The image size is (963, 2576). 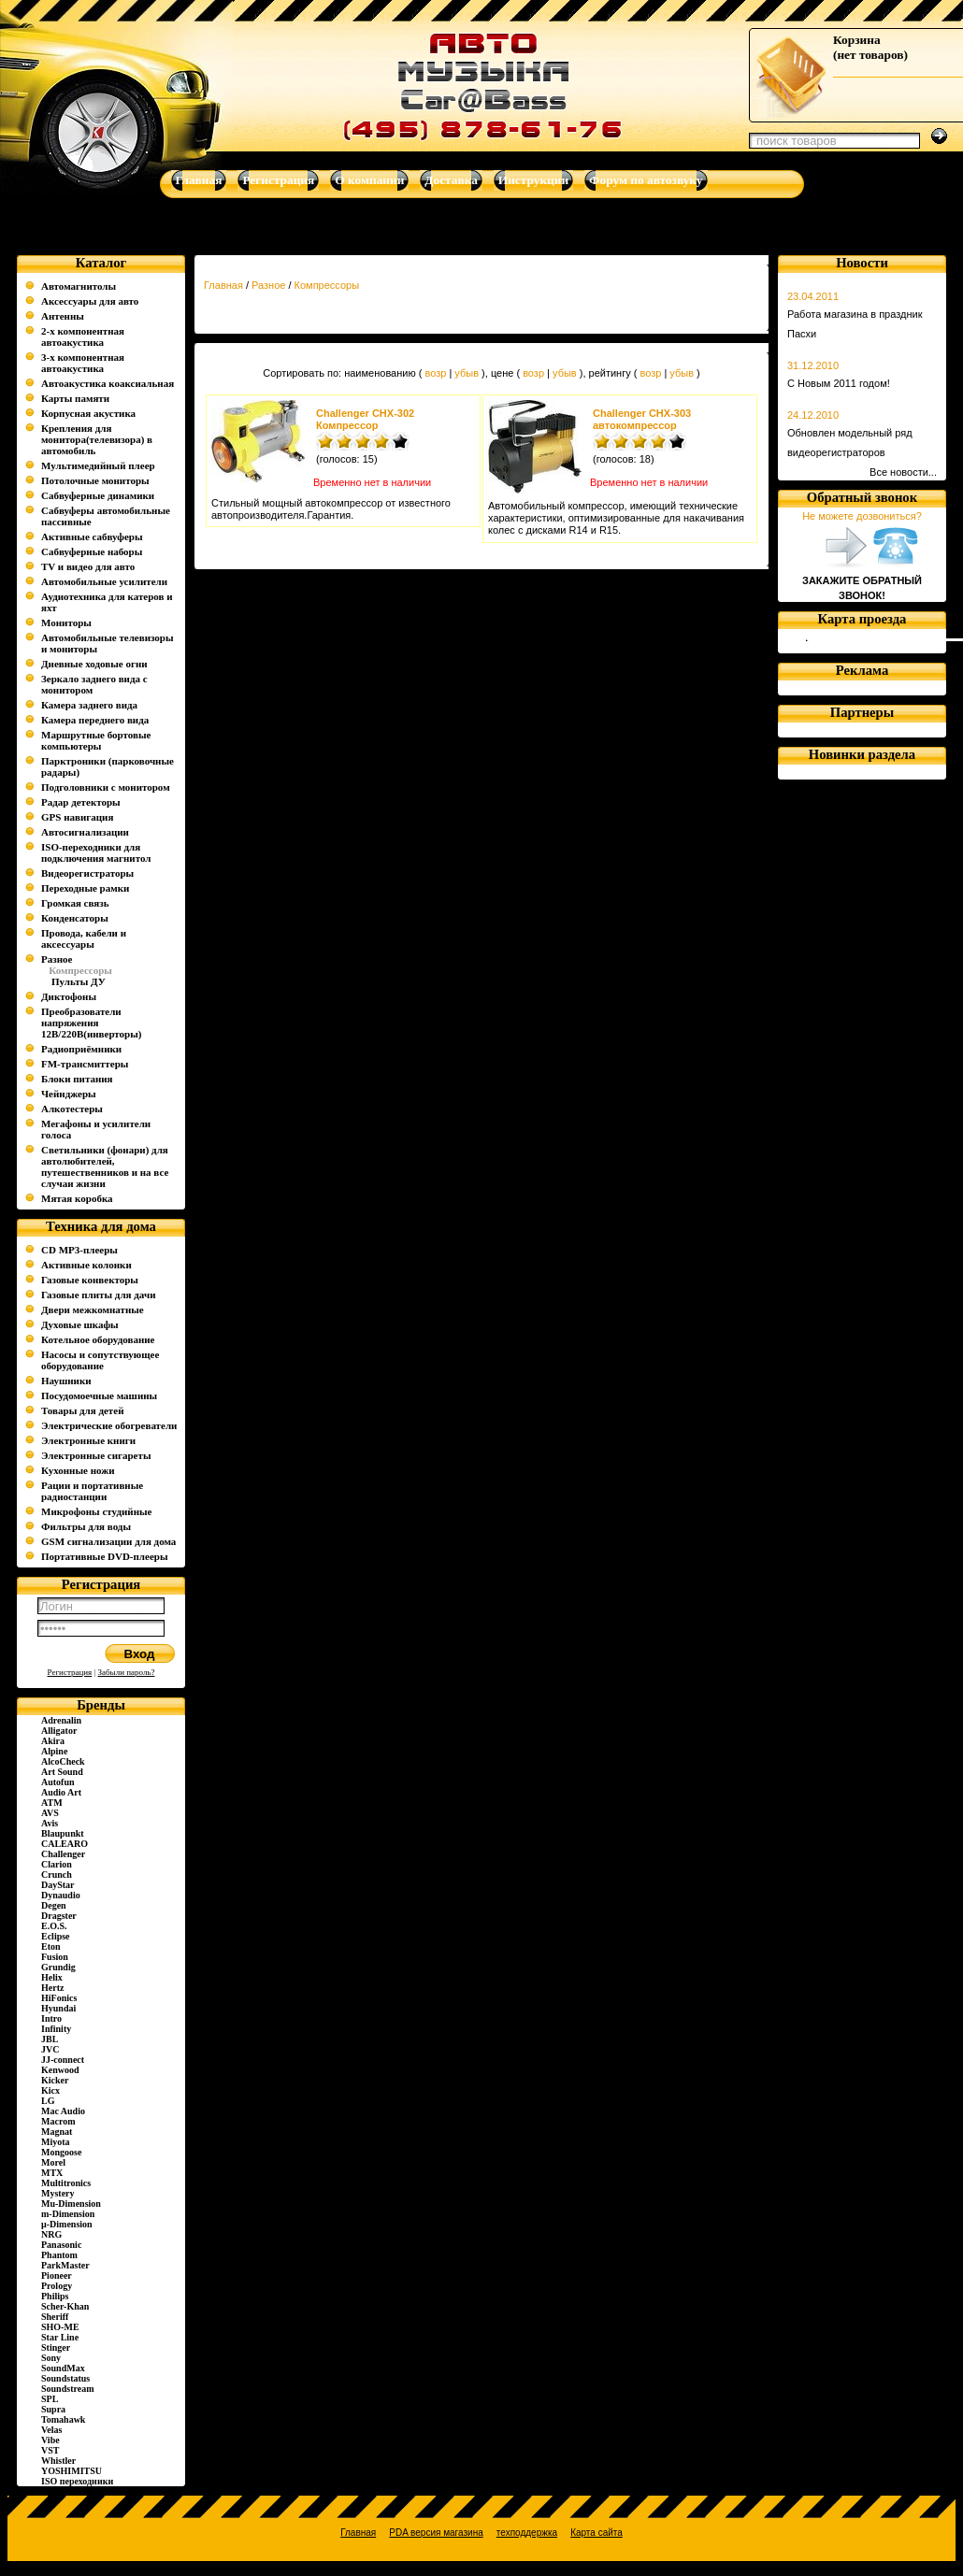 I want to click on Mongoose, so click(x=61, y=2152).